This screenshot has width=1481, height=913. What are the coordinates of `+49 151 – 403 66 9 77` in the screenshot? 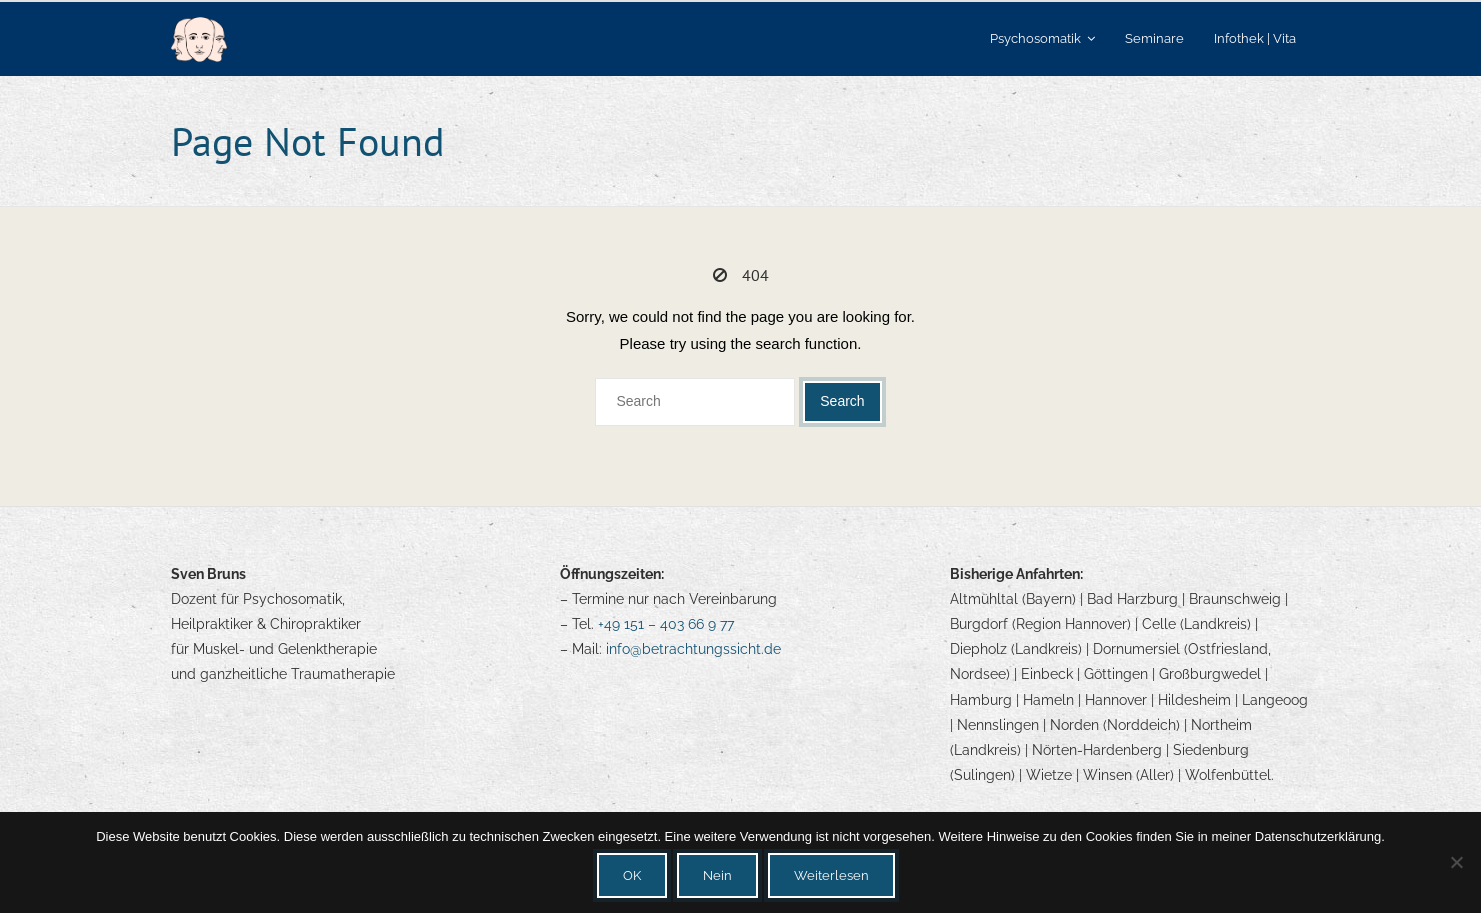 It's located at (666, 624).